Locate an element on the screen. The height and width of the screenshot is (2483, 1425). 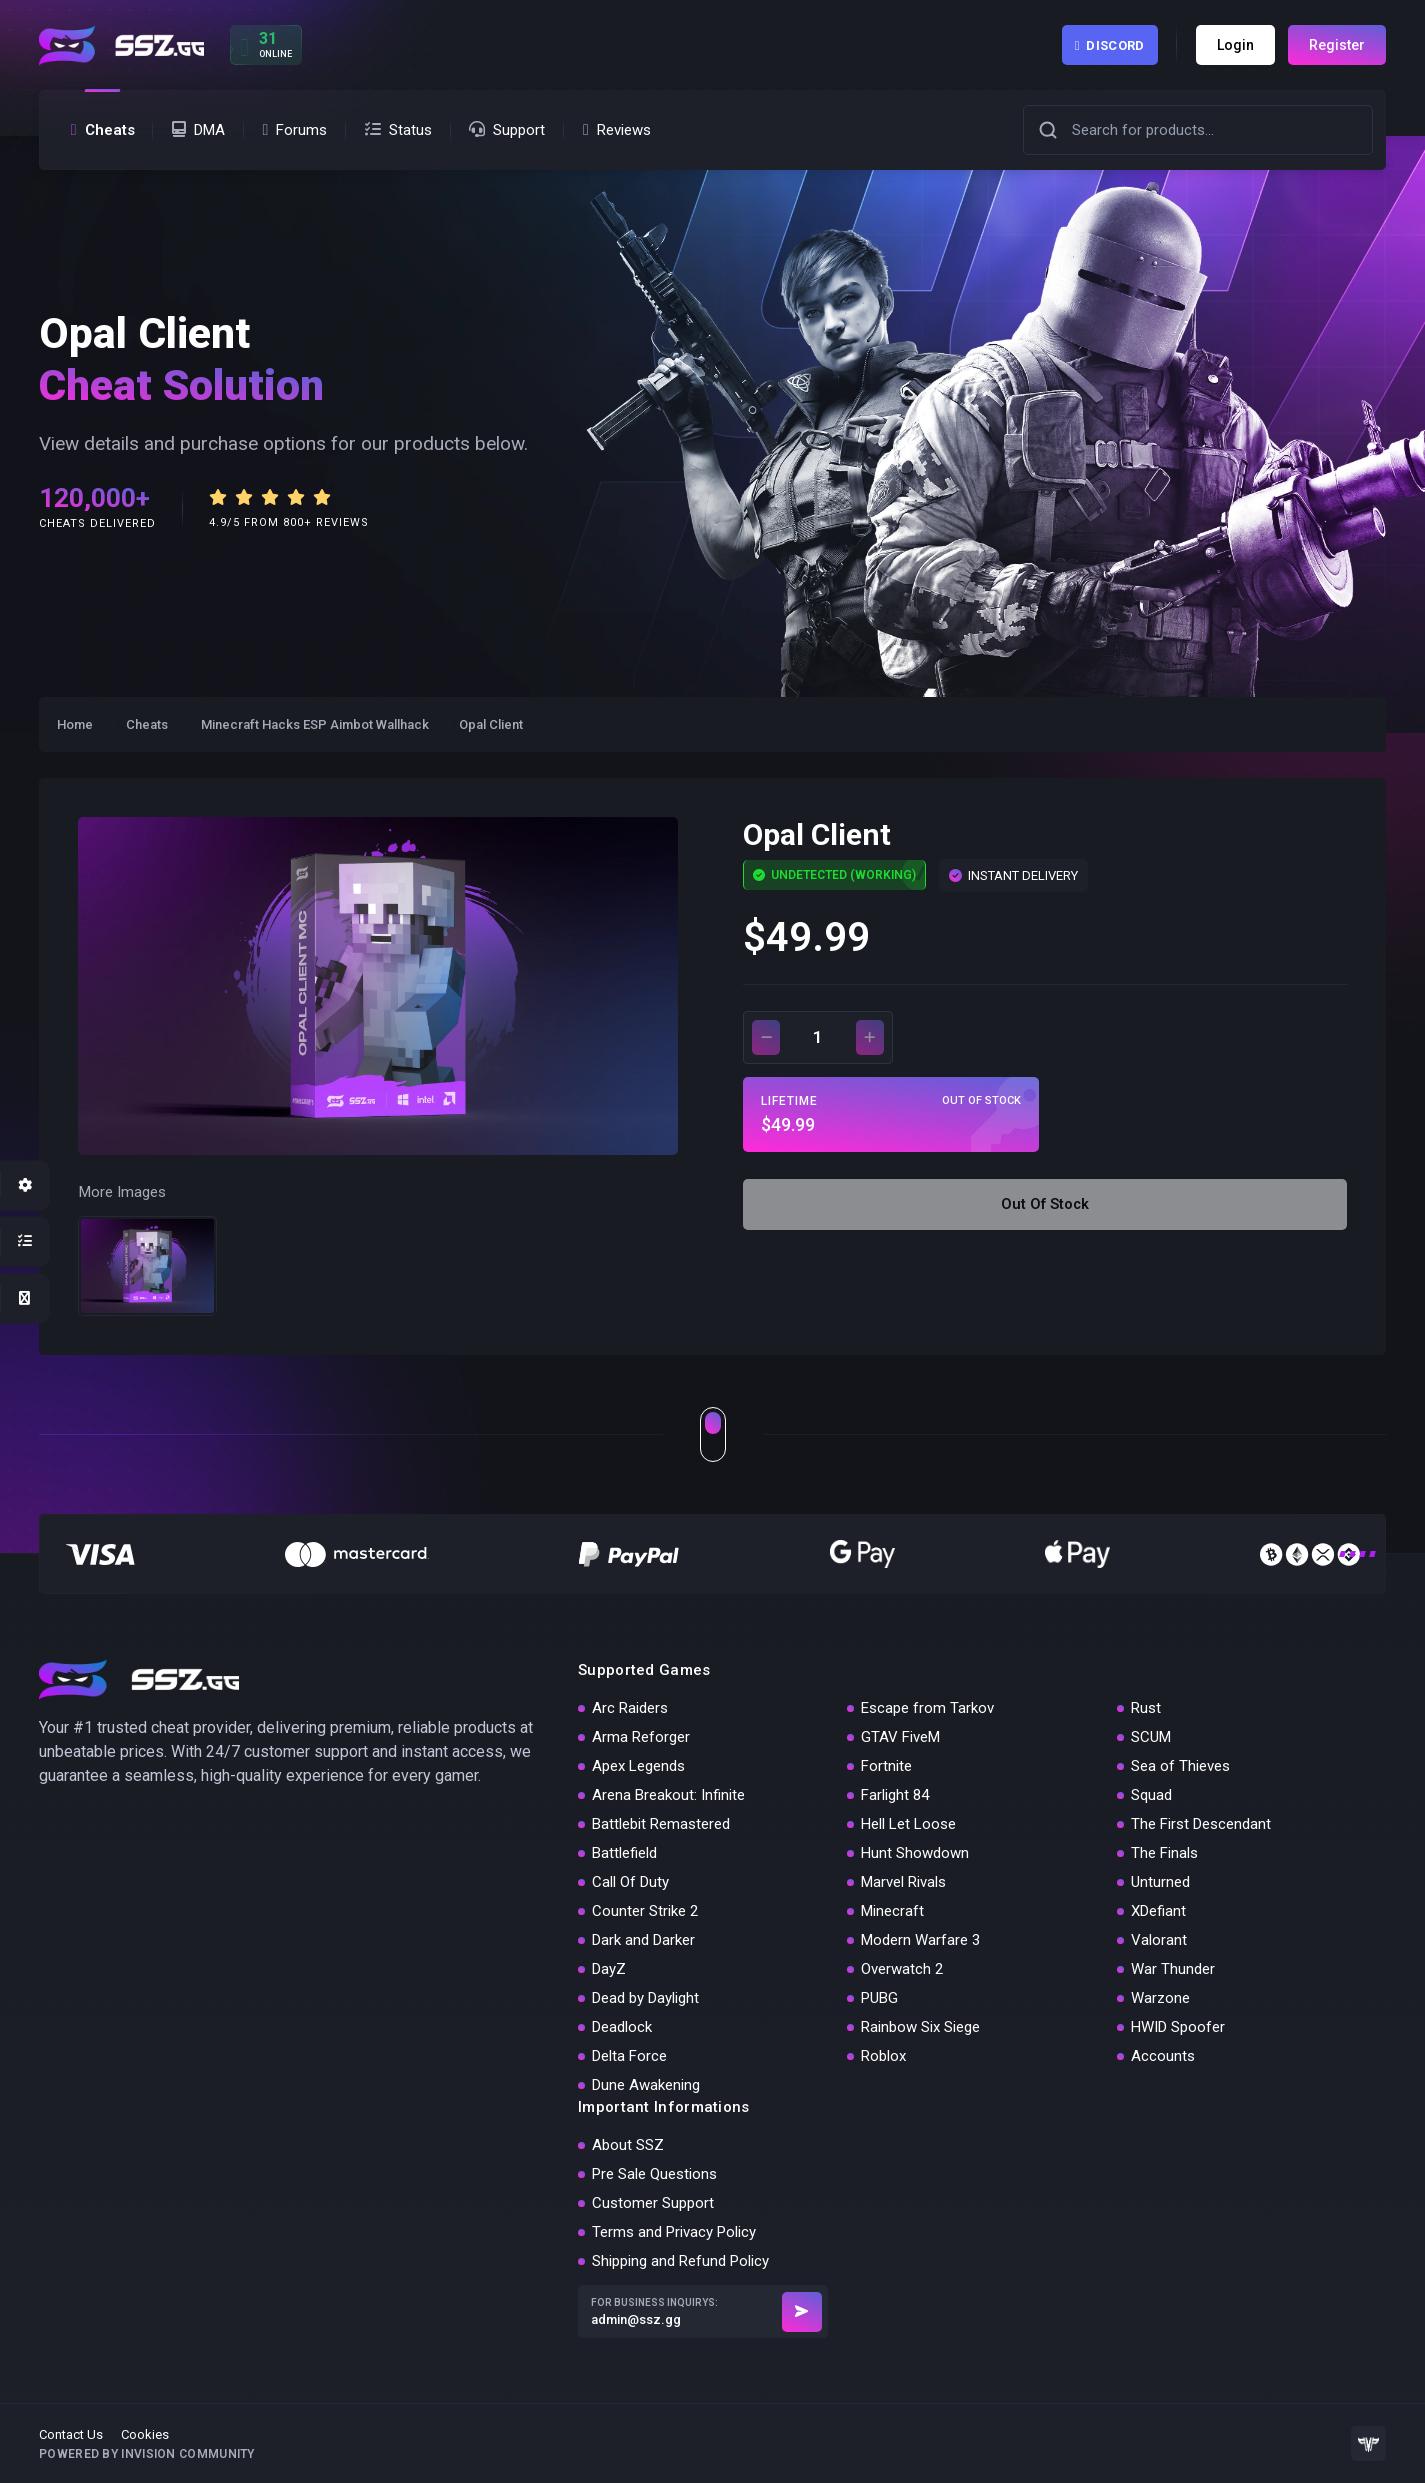
PUBG is located at coordinates (879, 1998).